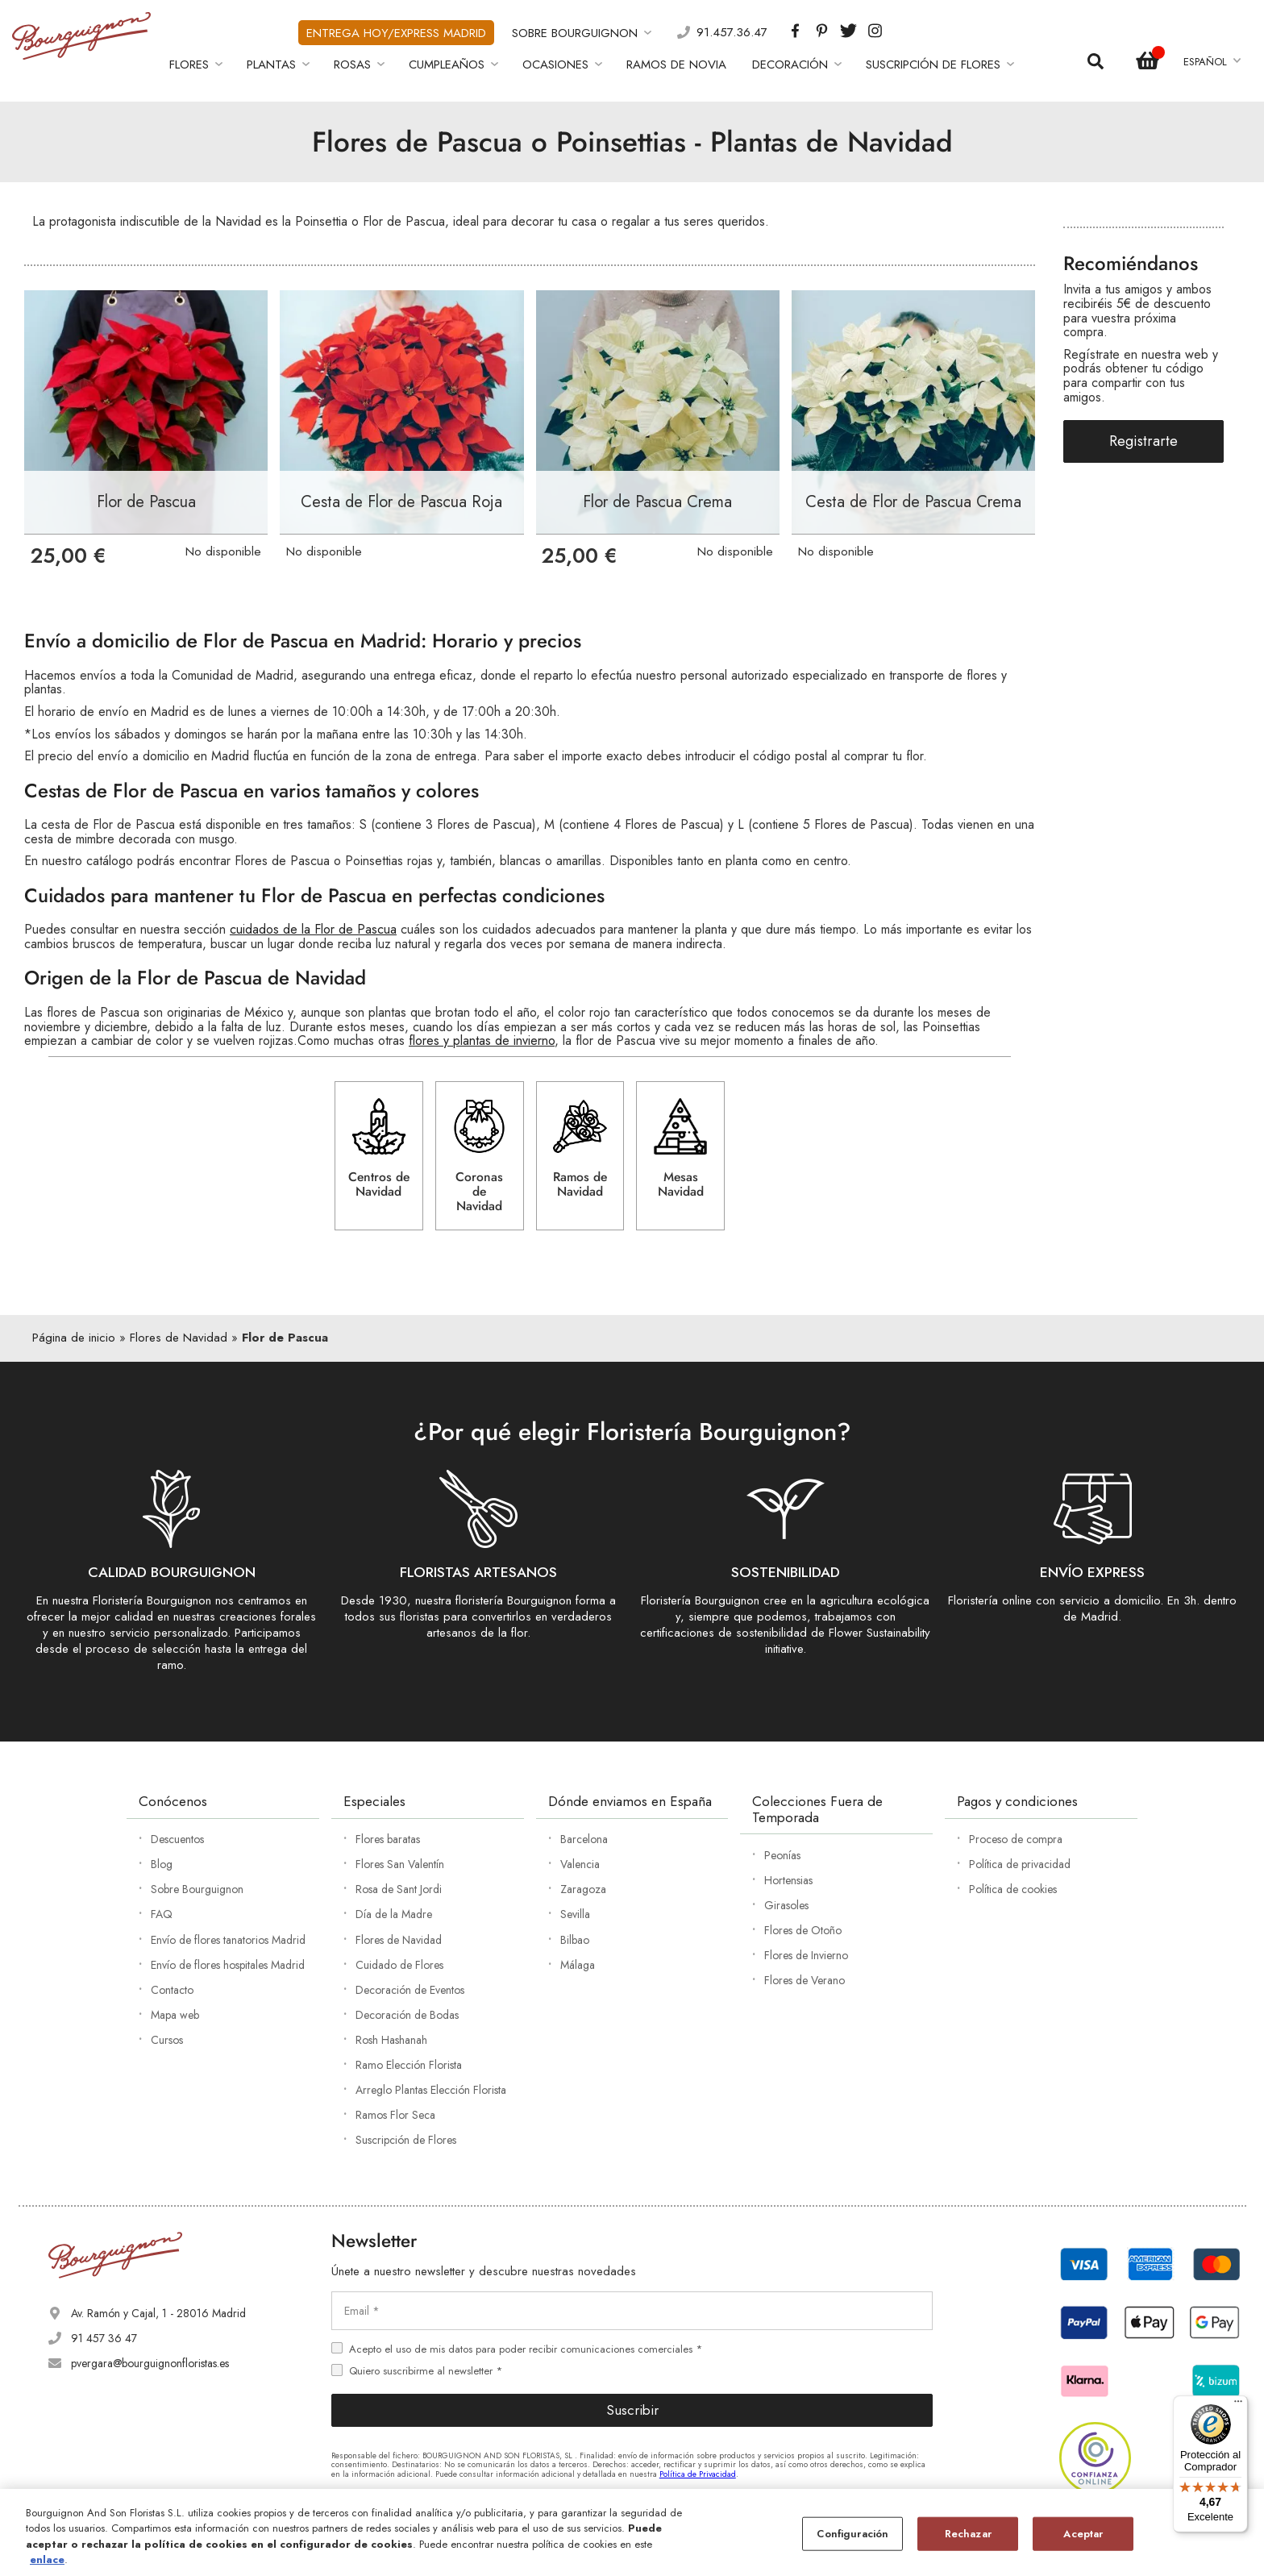 This screenshot has height=2576, width=1264. What do you see at coordinates (806, 1955) in the screenshot?
I see `Flores de Invierno` at bounding box center [806, 1955].